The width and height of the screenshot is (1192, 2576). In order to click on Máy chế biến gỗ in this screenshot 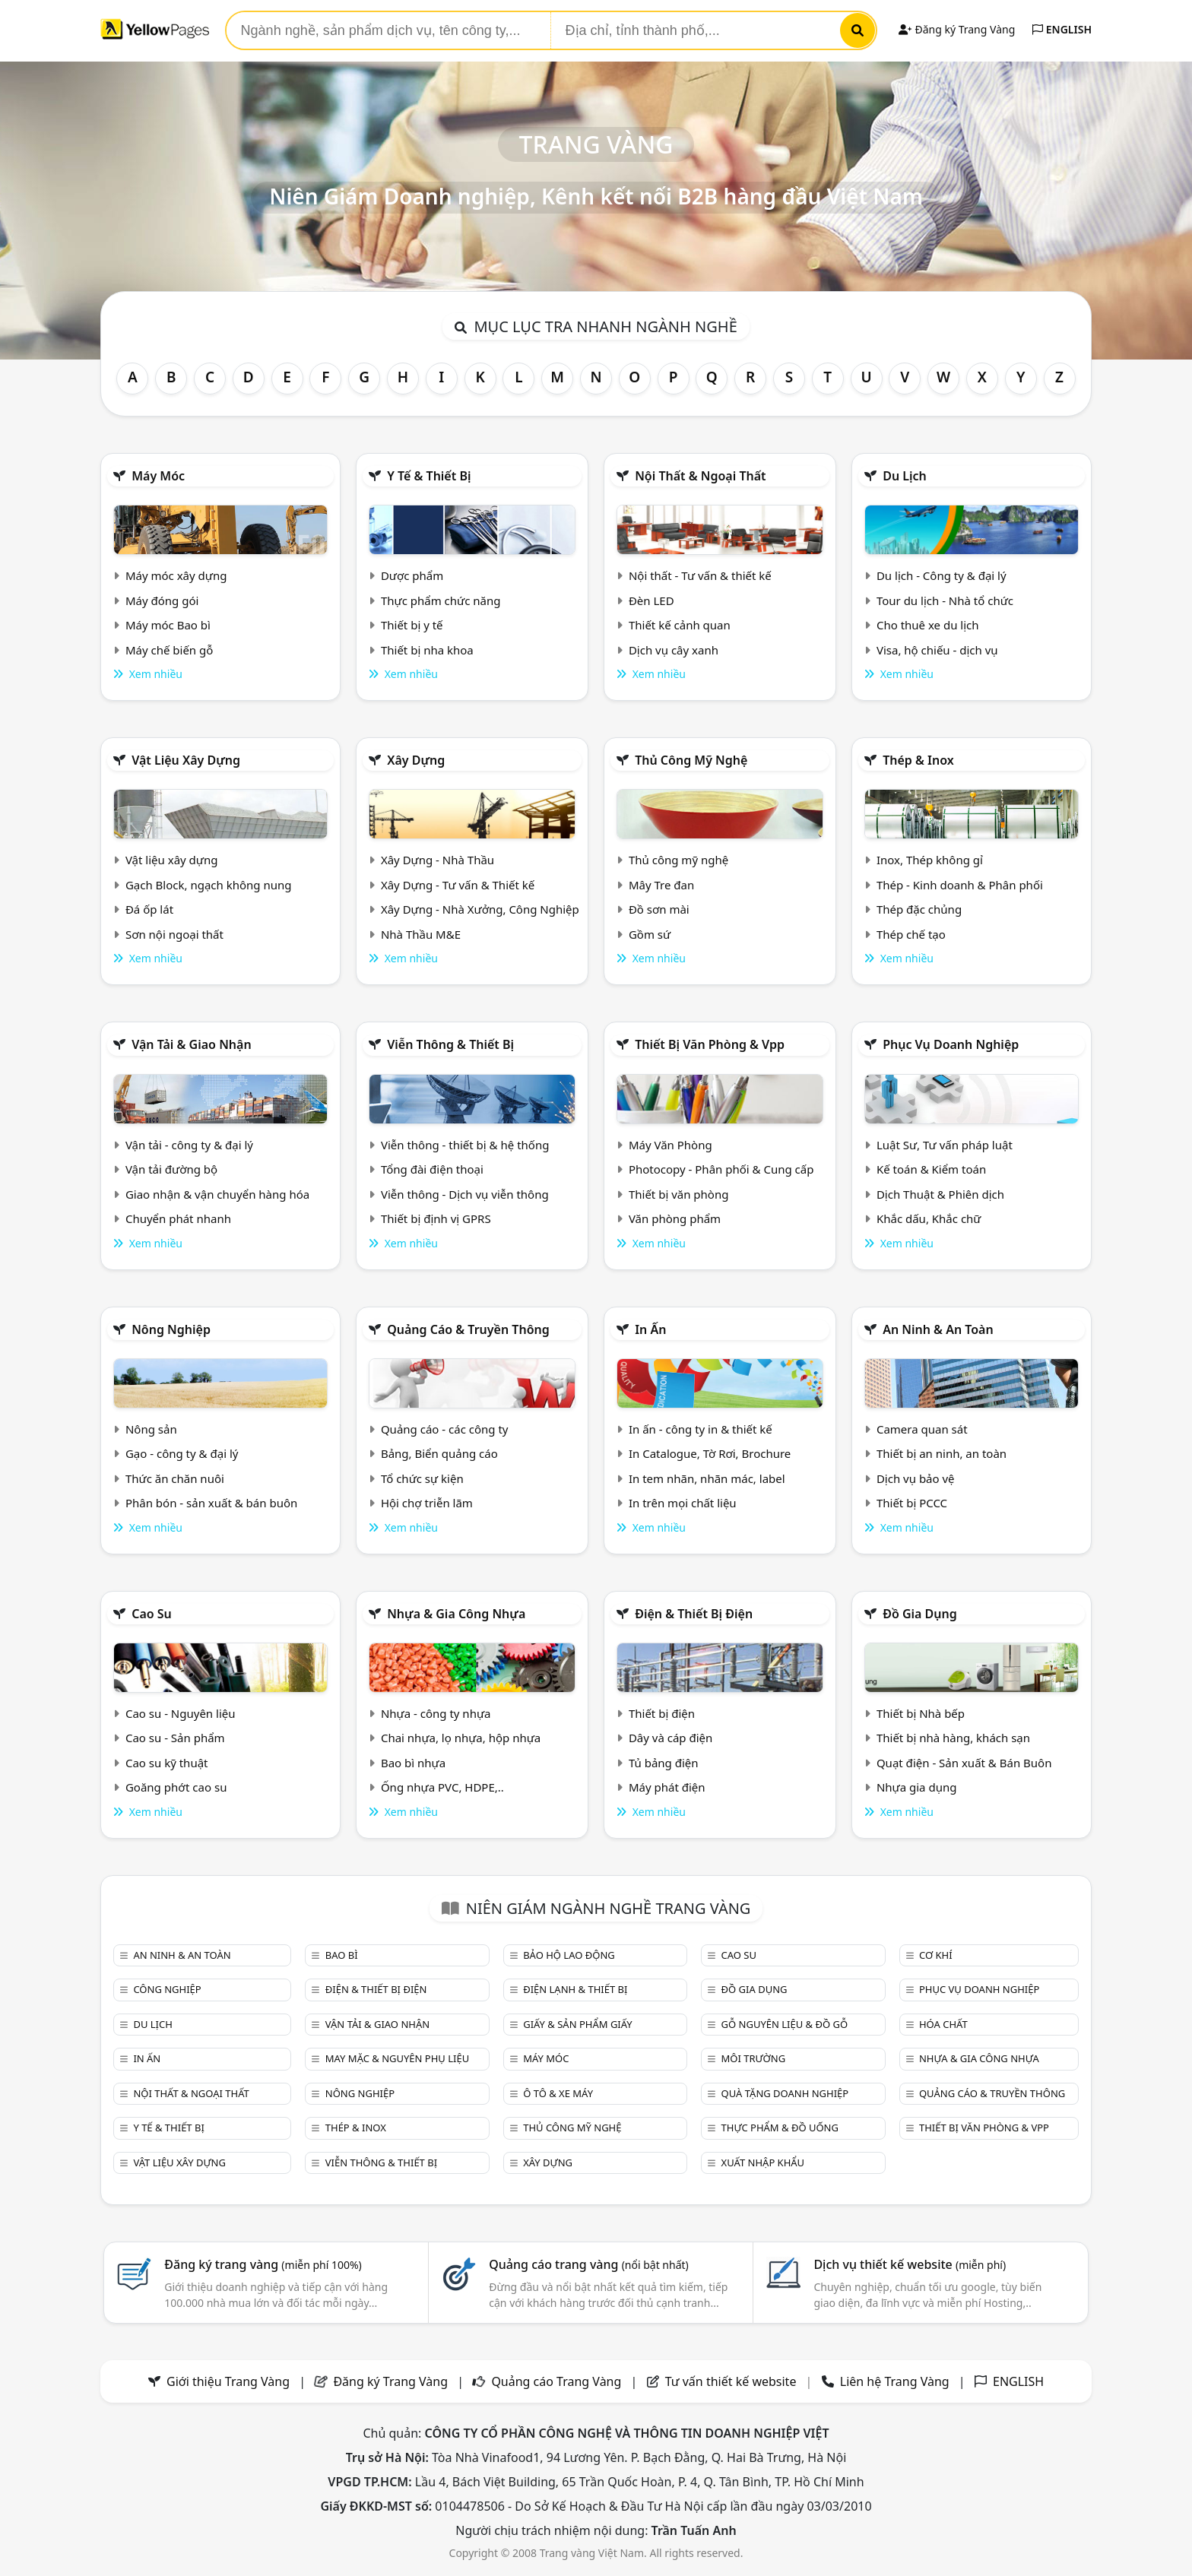, I will do `click(169, 649)`.